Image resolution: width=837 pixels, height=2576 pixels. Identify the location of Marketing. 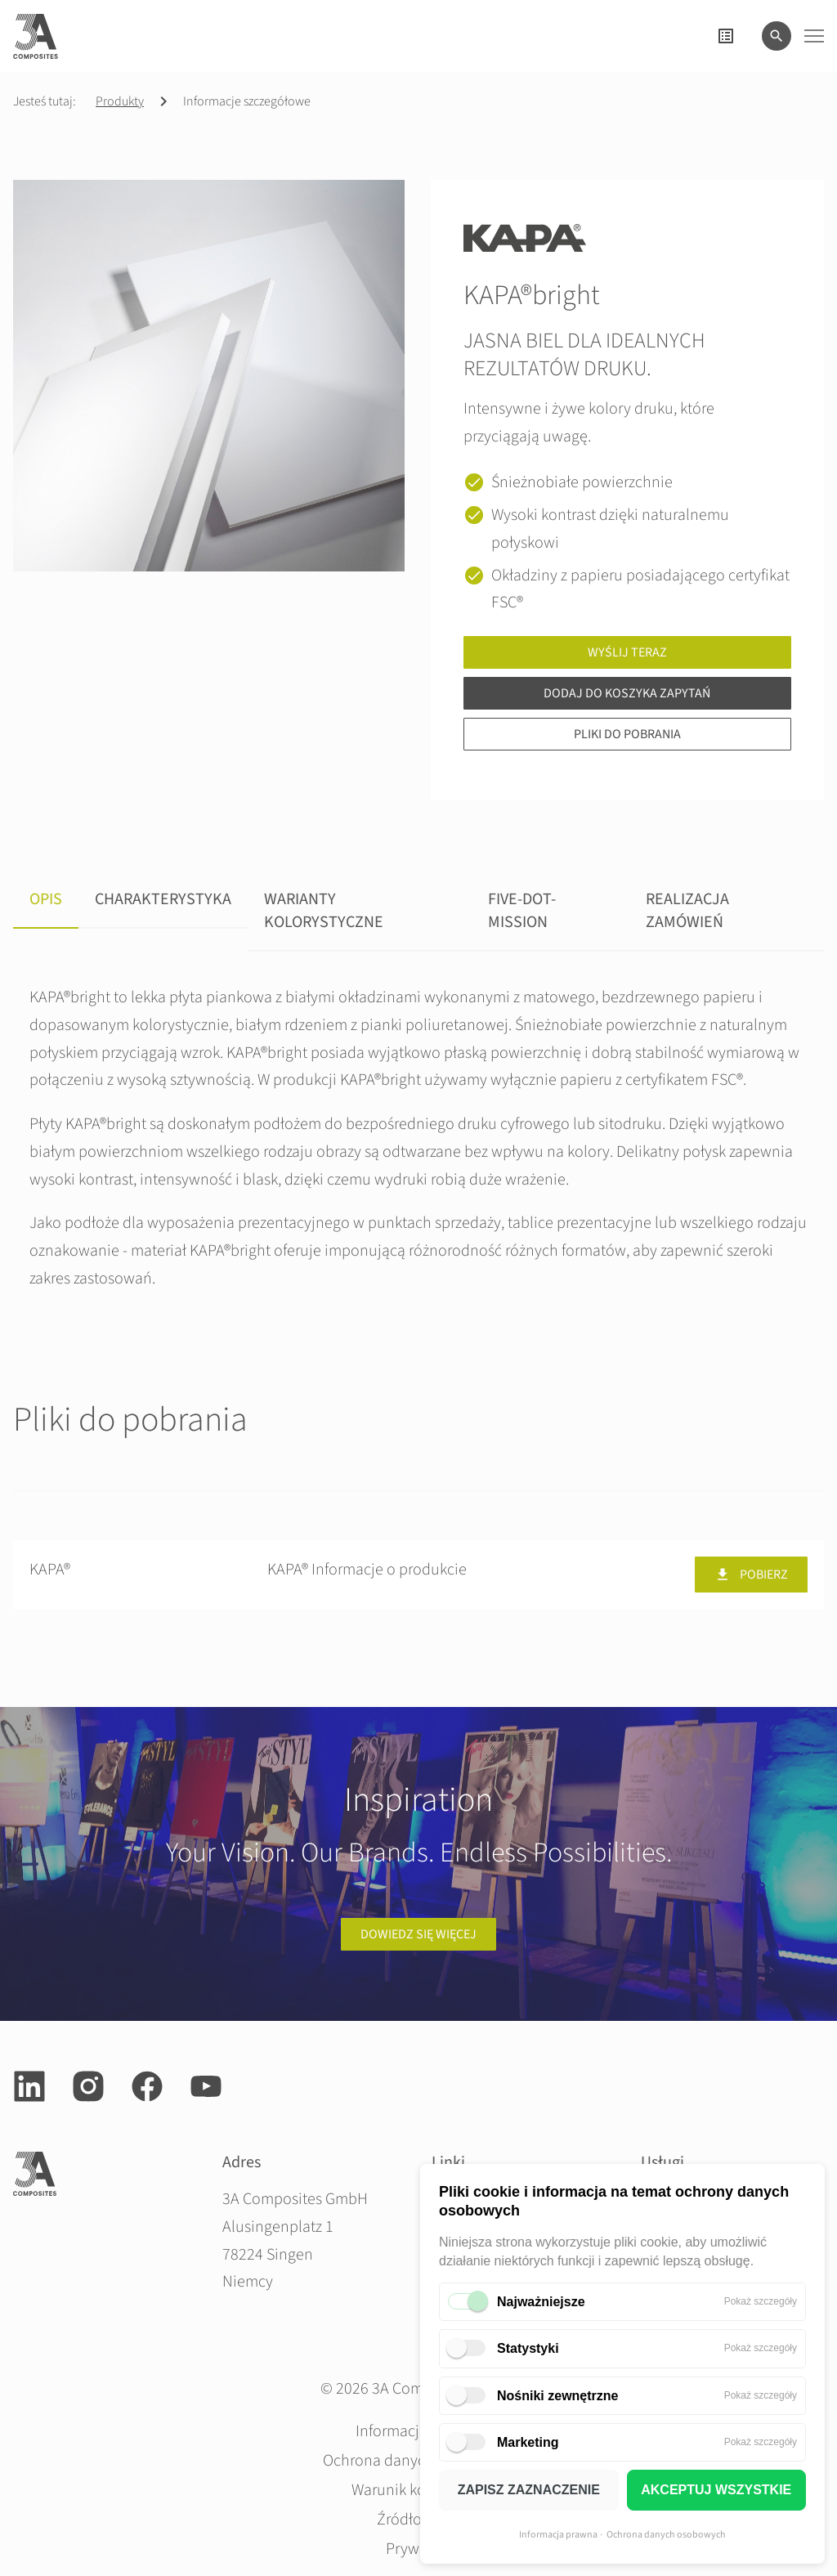
(528, 2442).